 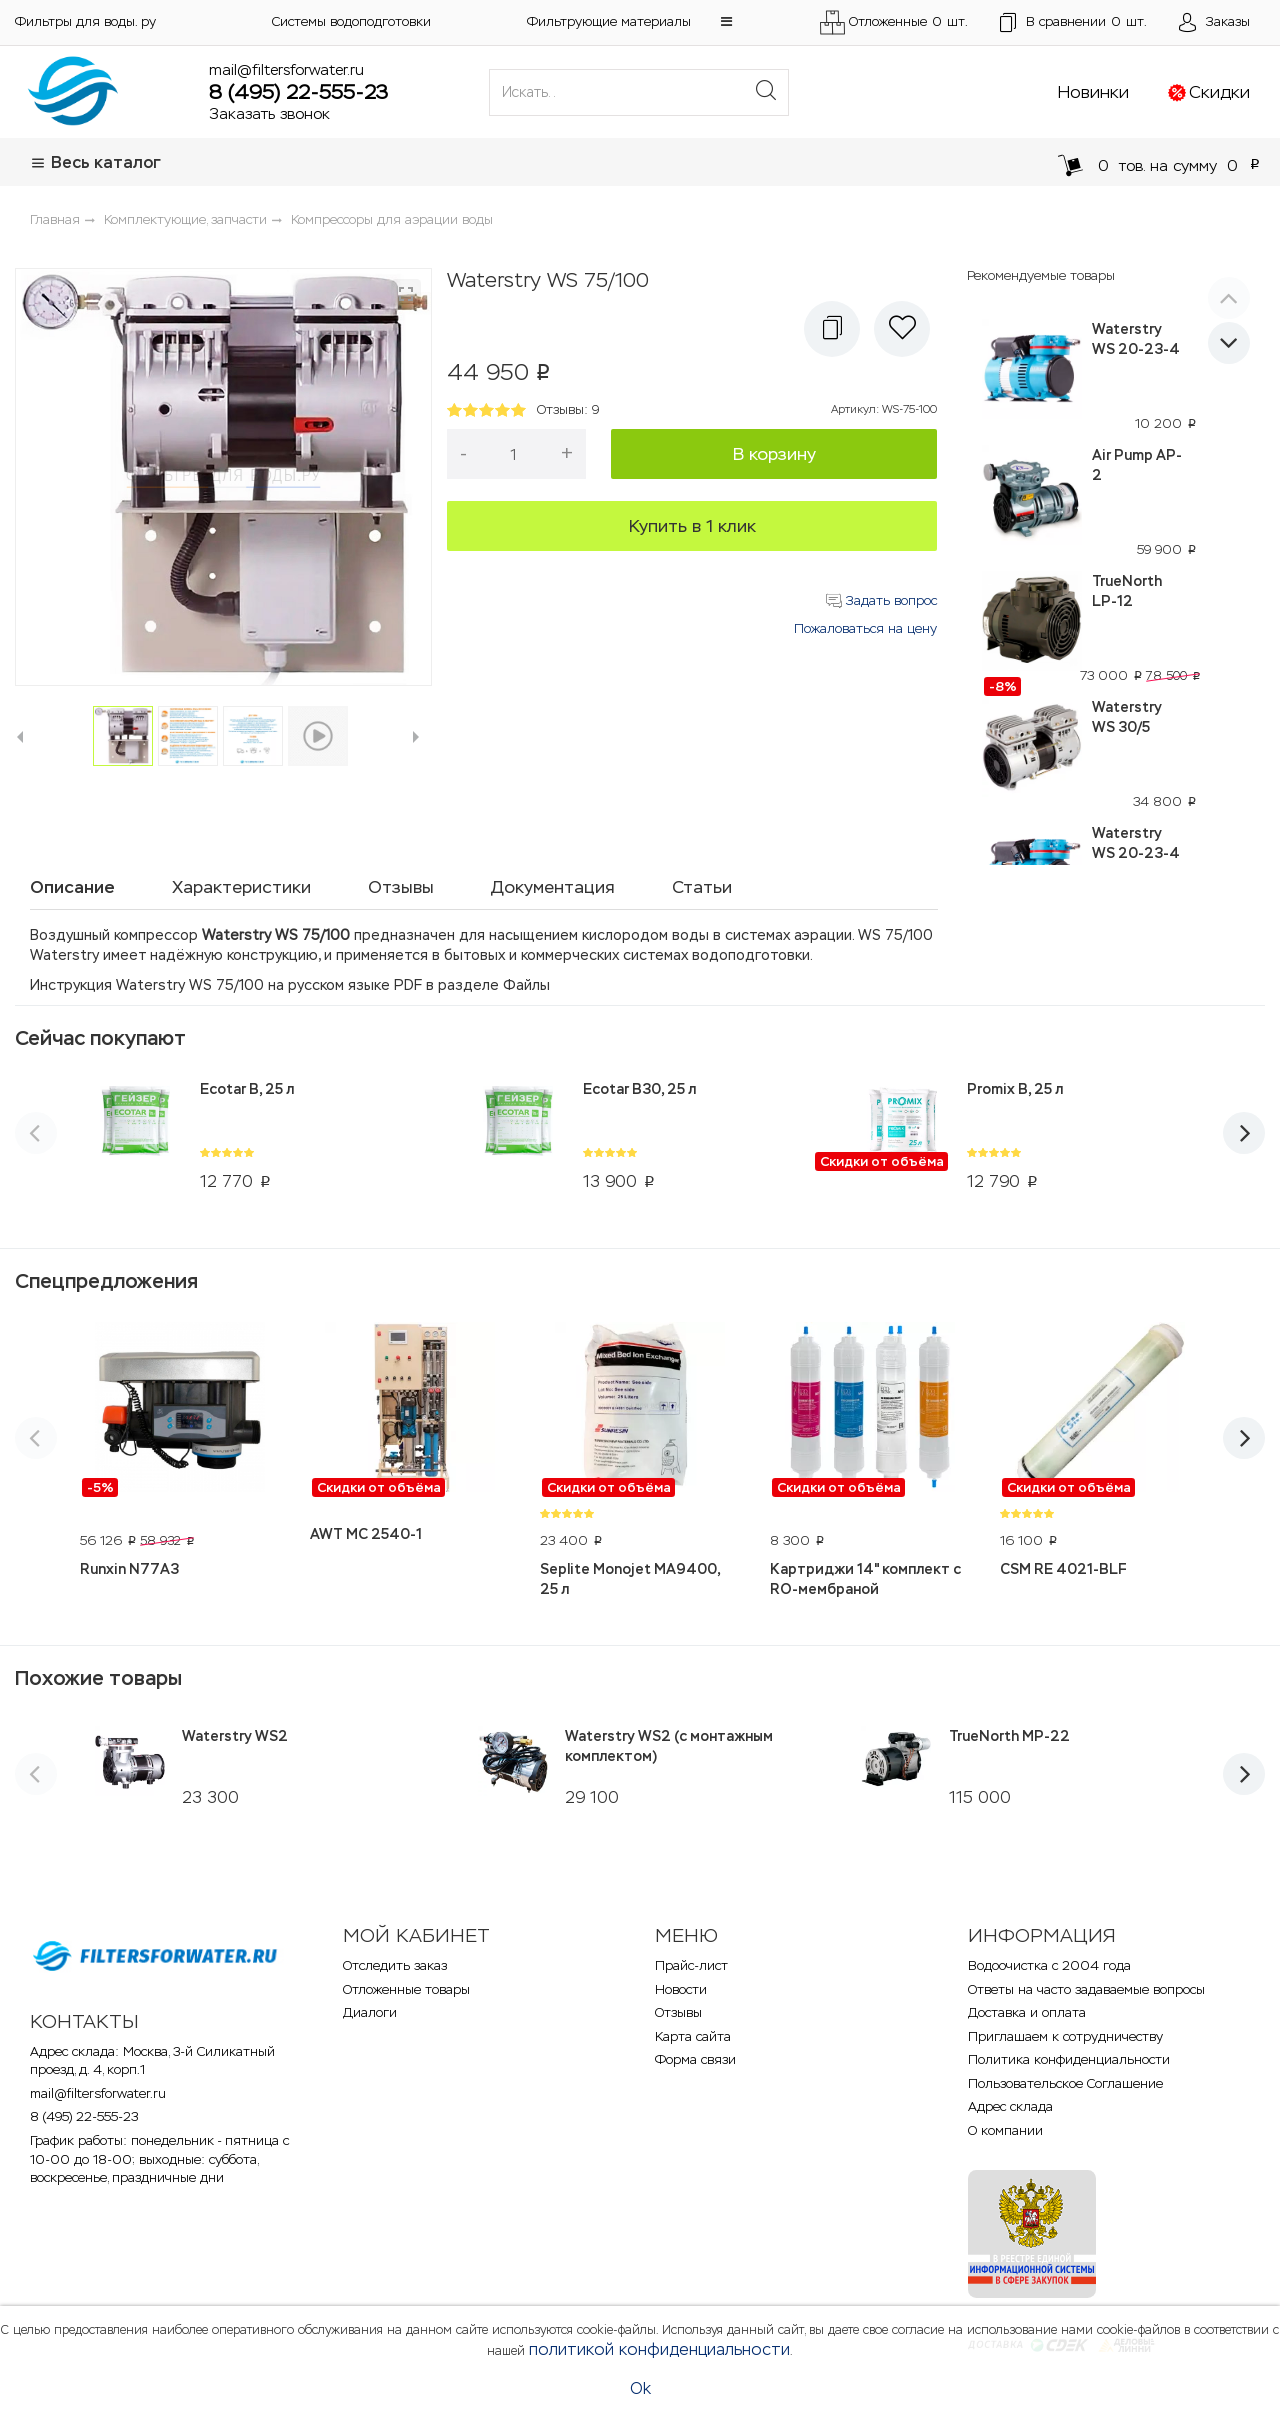 What do you see at coordinates (1086, 1989) in the screenshot?
I see `Ответы на часто задаваемые вопросы` at bounding box center [1086, 1989].